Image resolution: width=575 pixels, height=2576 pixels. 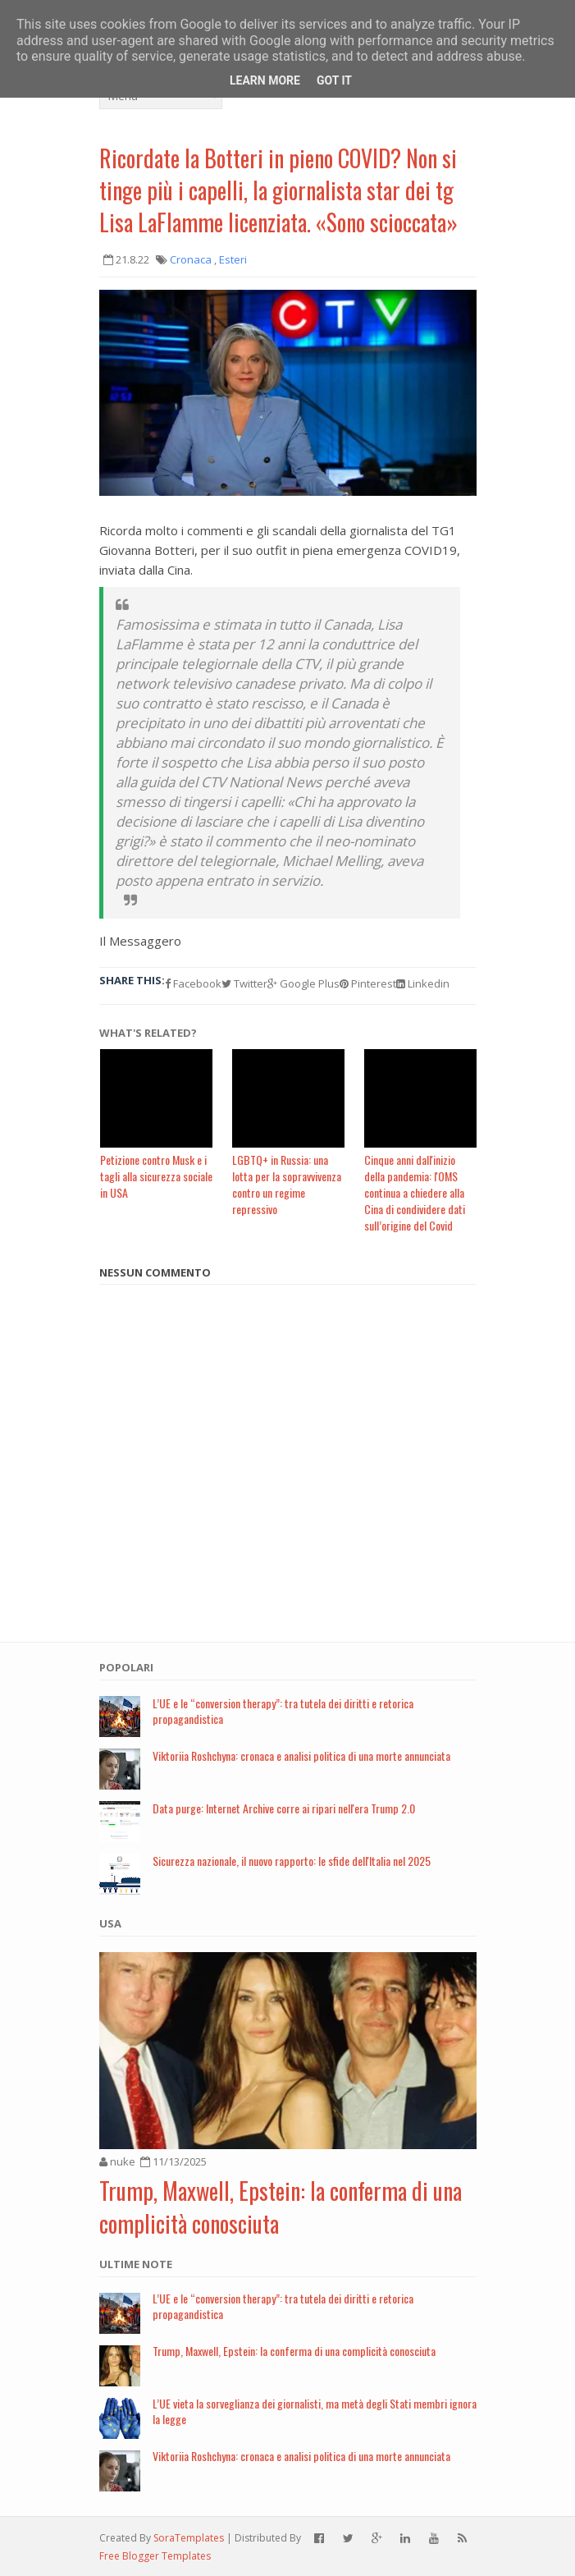 What do you see at coordinates (292, 1860) in the screenshot?
I see `Sicurezza nazionale, il nuovo rapporto: le sfide dell'Italia nel 2025` at bounding box center [292, 1860].